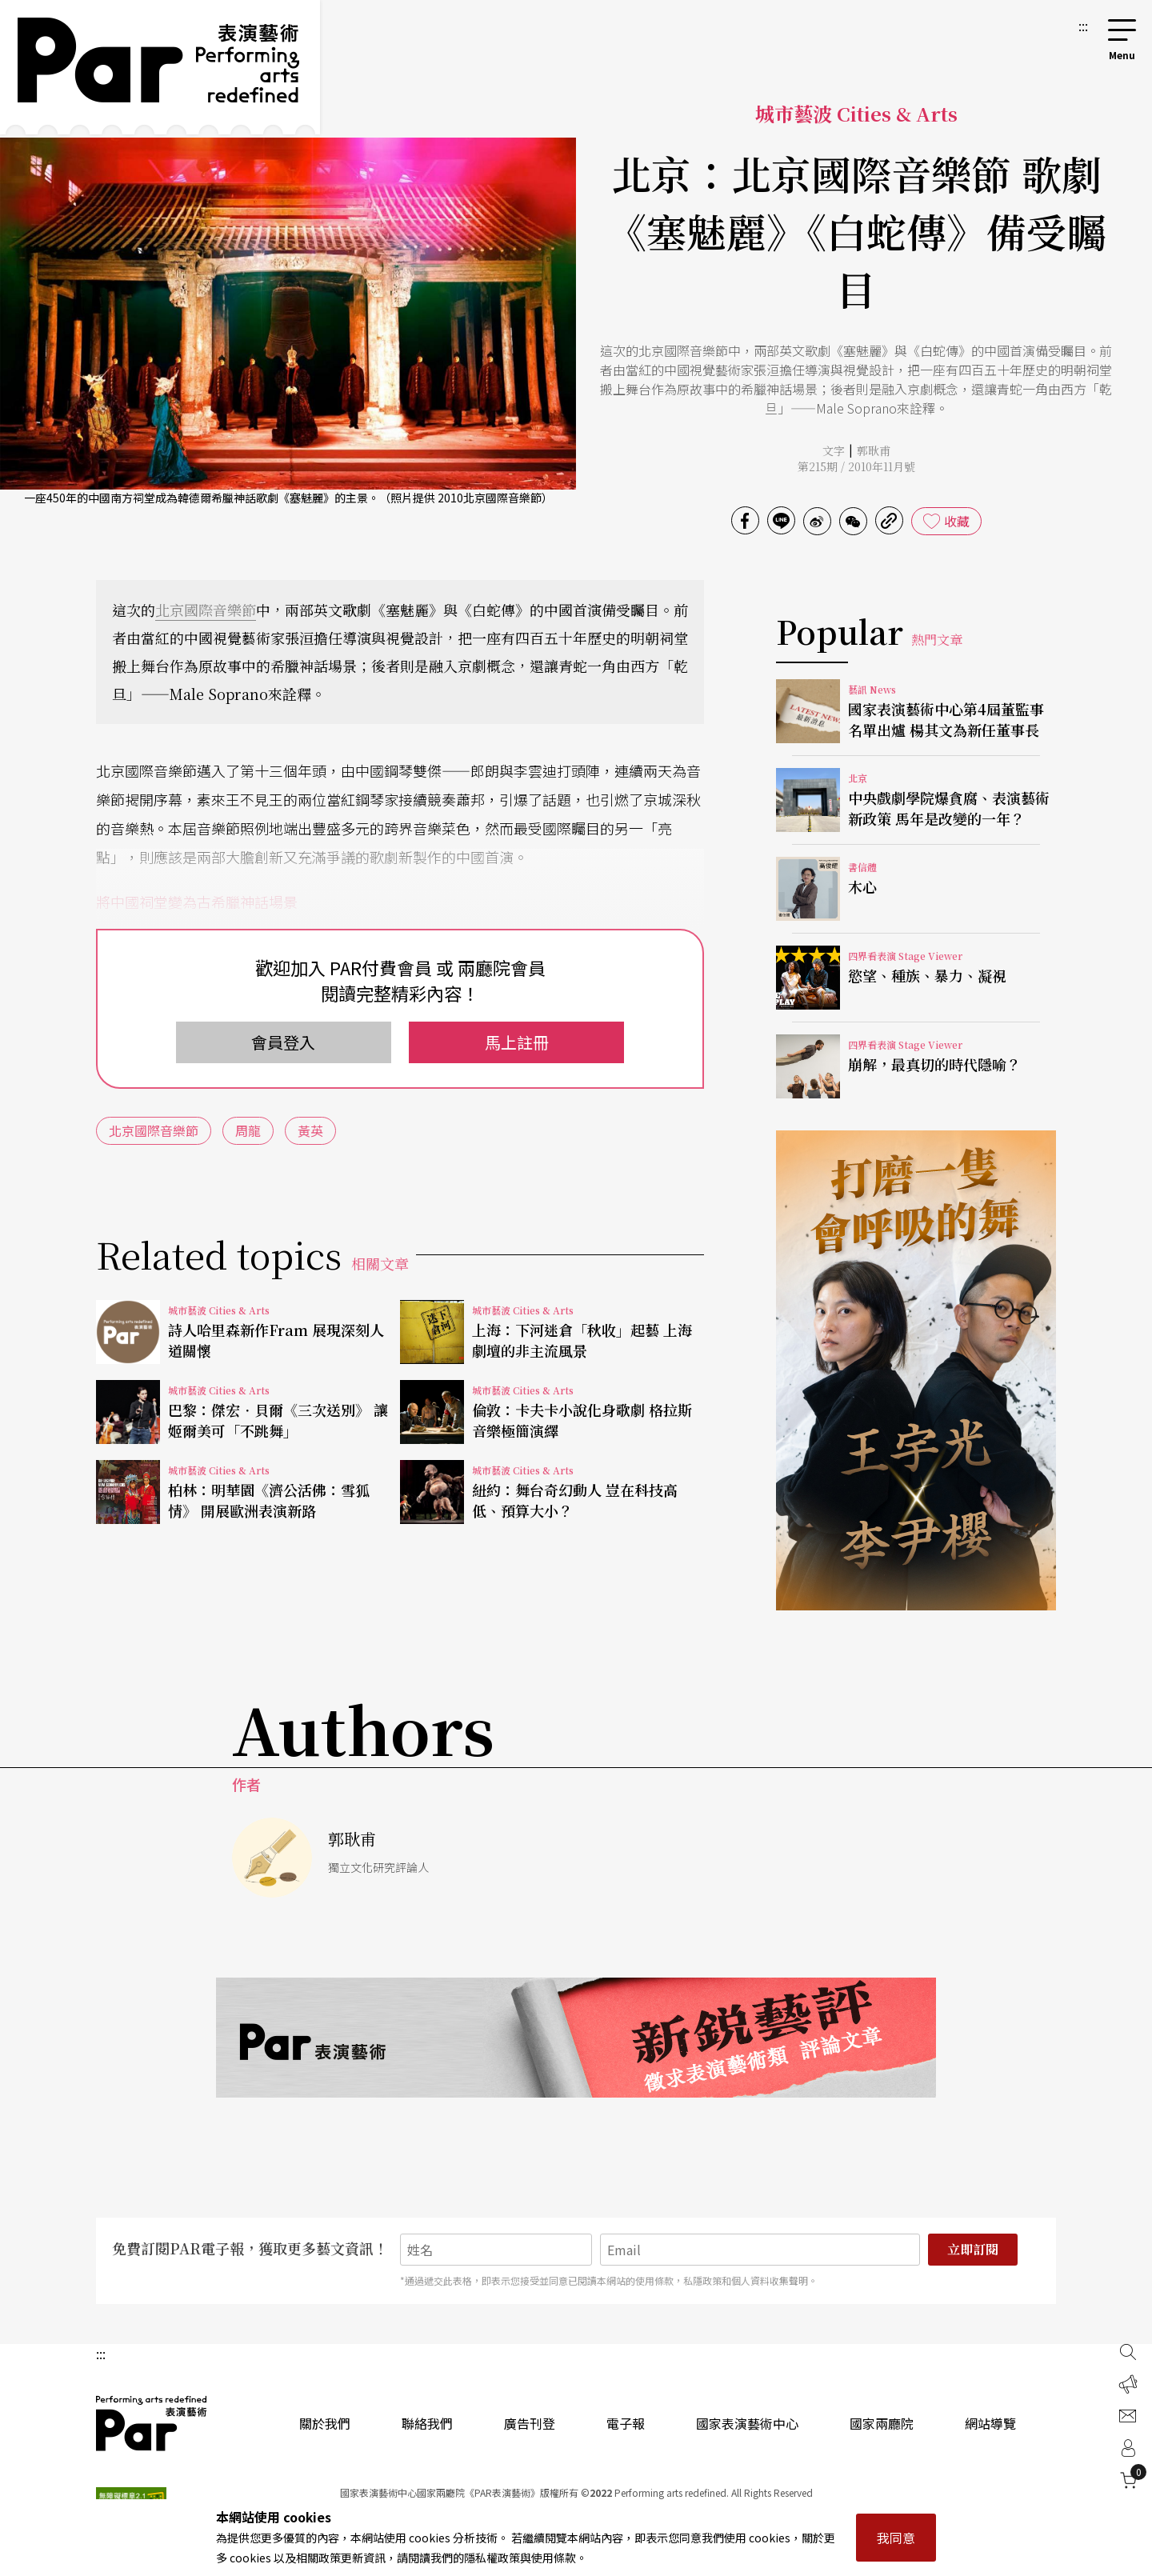 The height and width of the screenshot is (2576, 1152). Describe the element at coordinates (896, 2537) in the screenshot. I see `我同意` at that location.